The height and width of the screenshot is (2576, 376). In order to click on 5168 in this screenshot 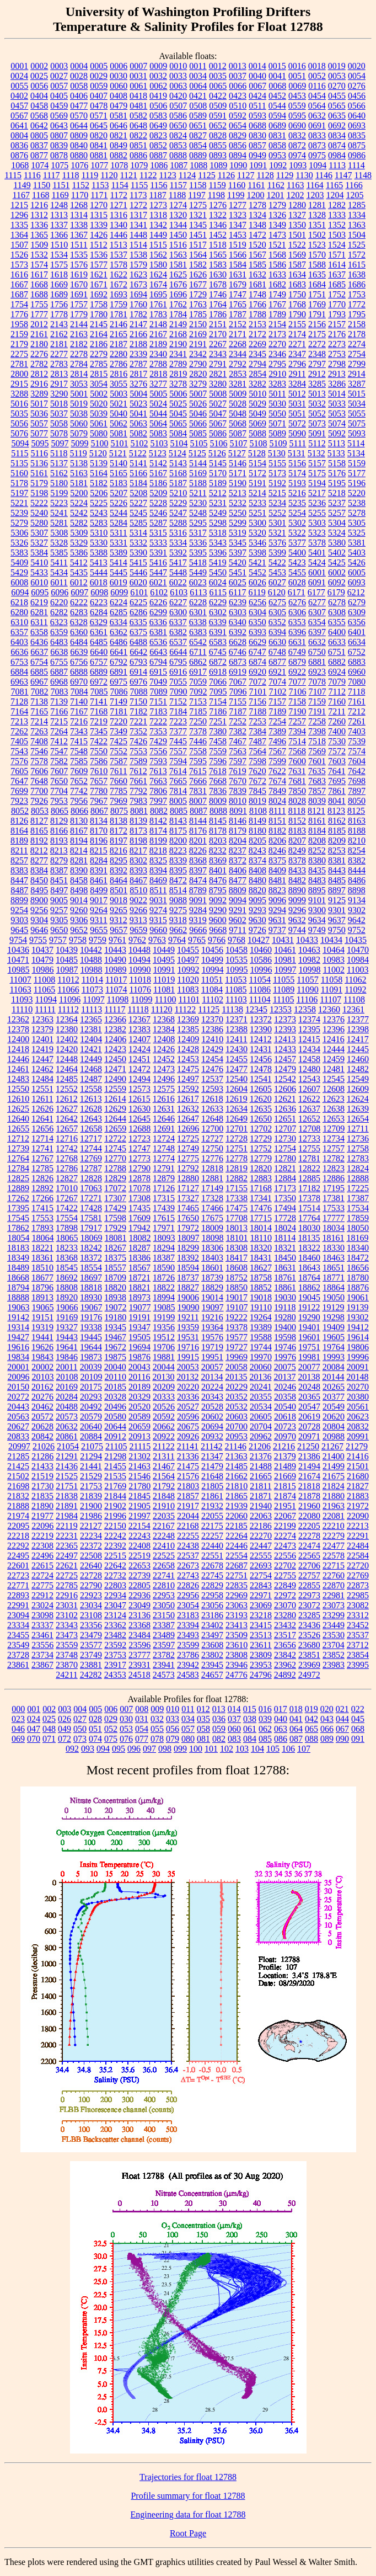, I will do `click(178, 473)`.